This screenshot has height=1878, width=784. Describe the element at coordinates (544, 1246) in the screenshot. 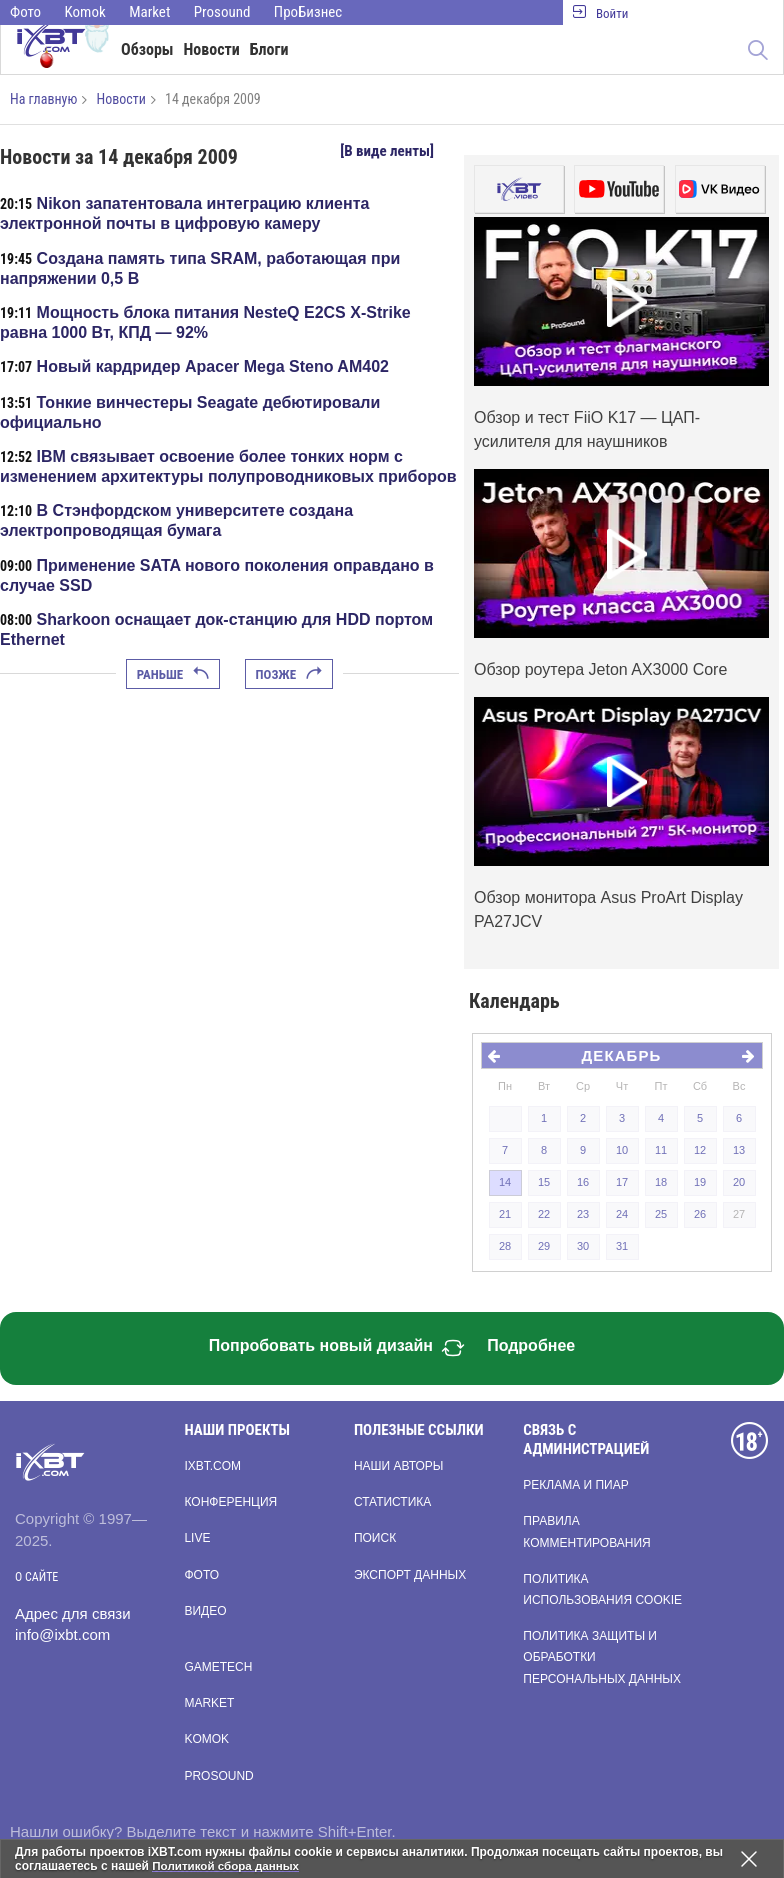

I see `29` at that location.